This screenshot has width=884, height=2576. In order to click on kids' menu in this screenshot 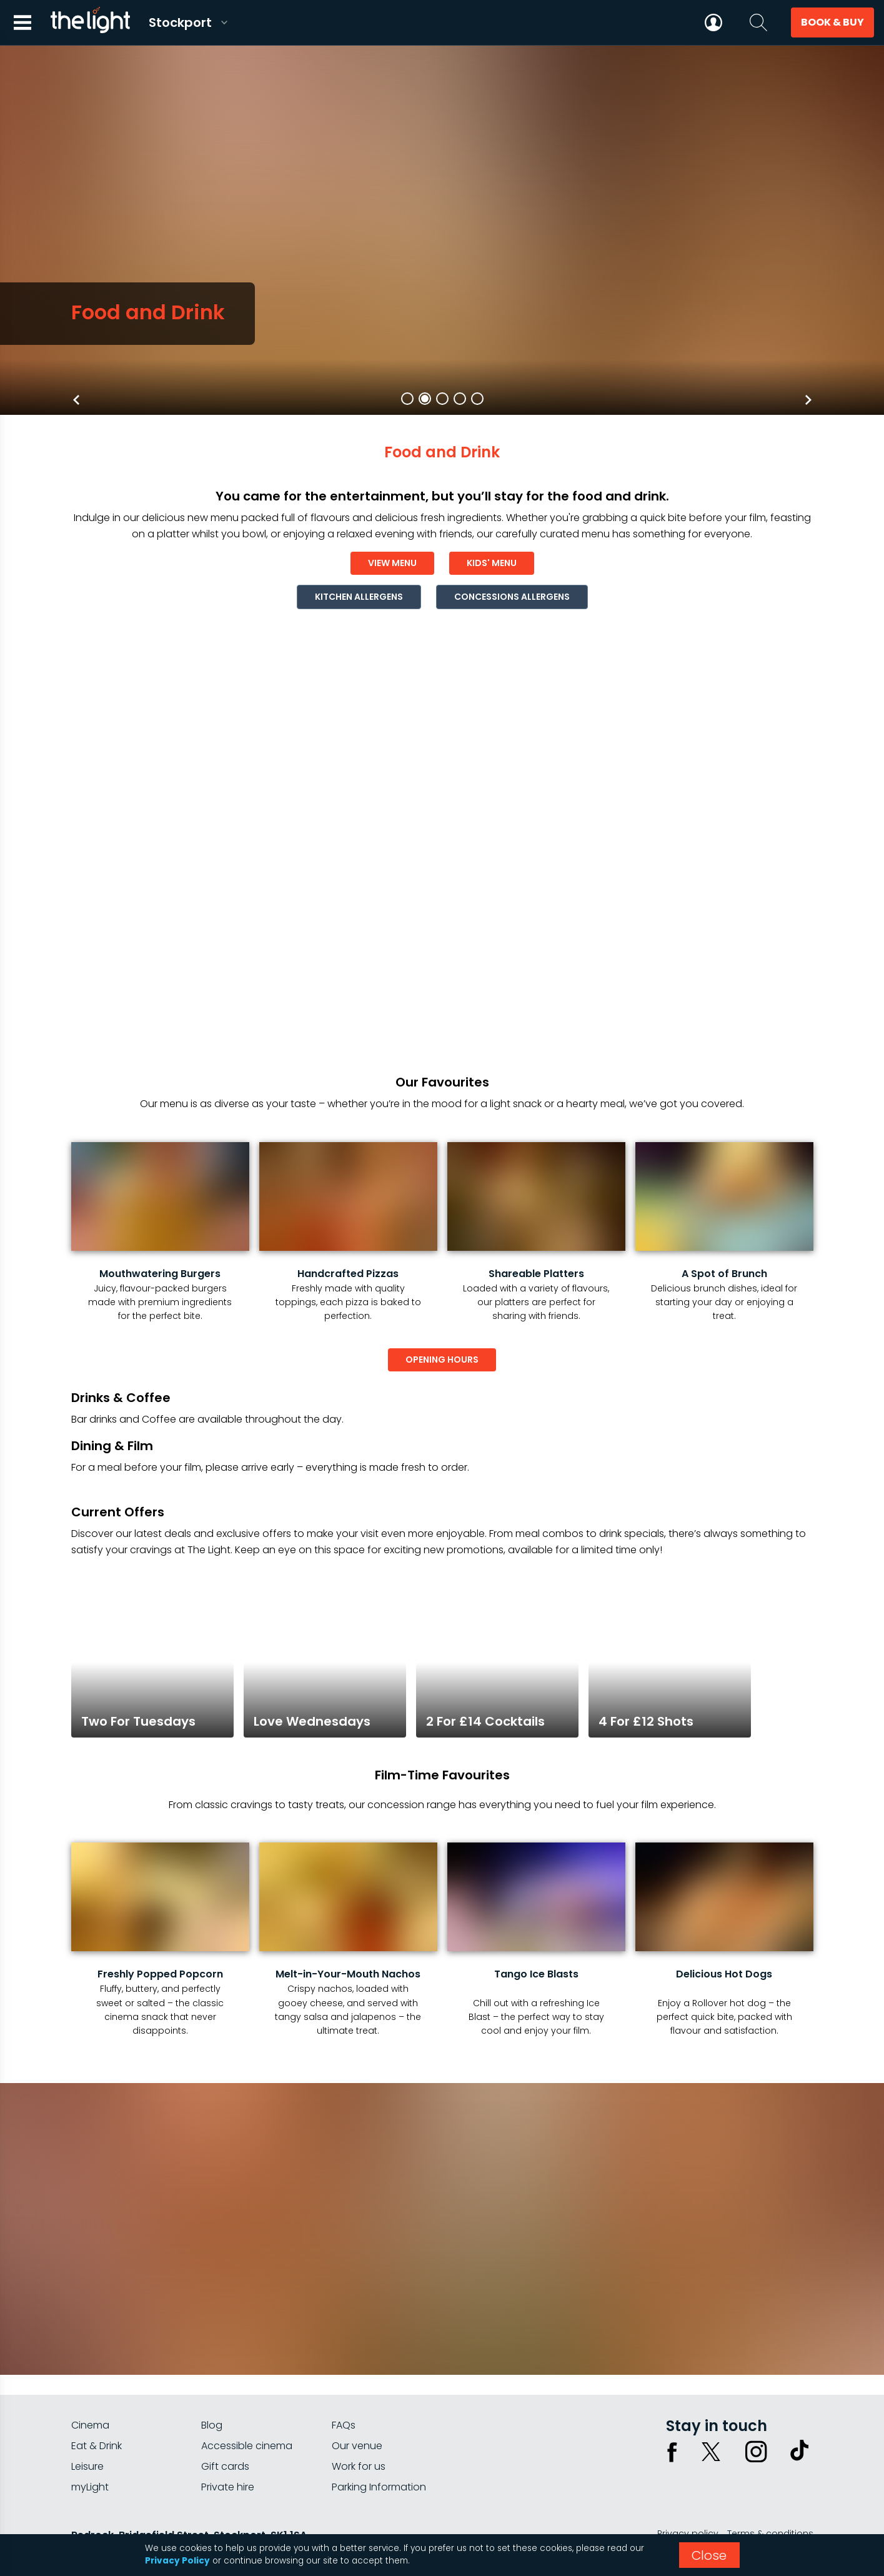, I will do `click(492, 563)`.